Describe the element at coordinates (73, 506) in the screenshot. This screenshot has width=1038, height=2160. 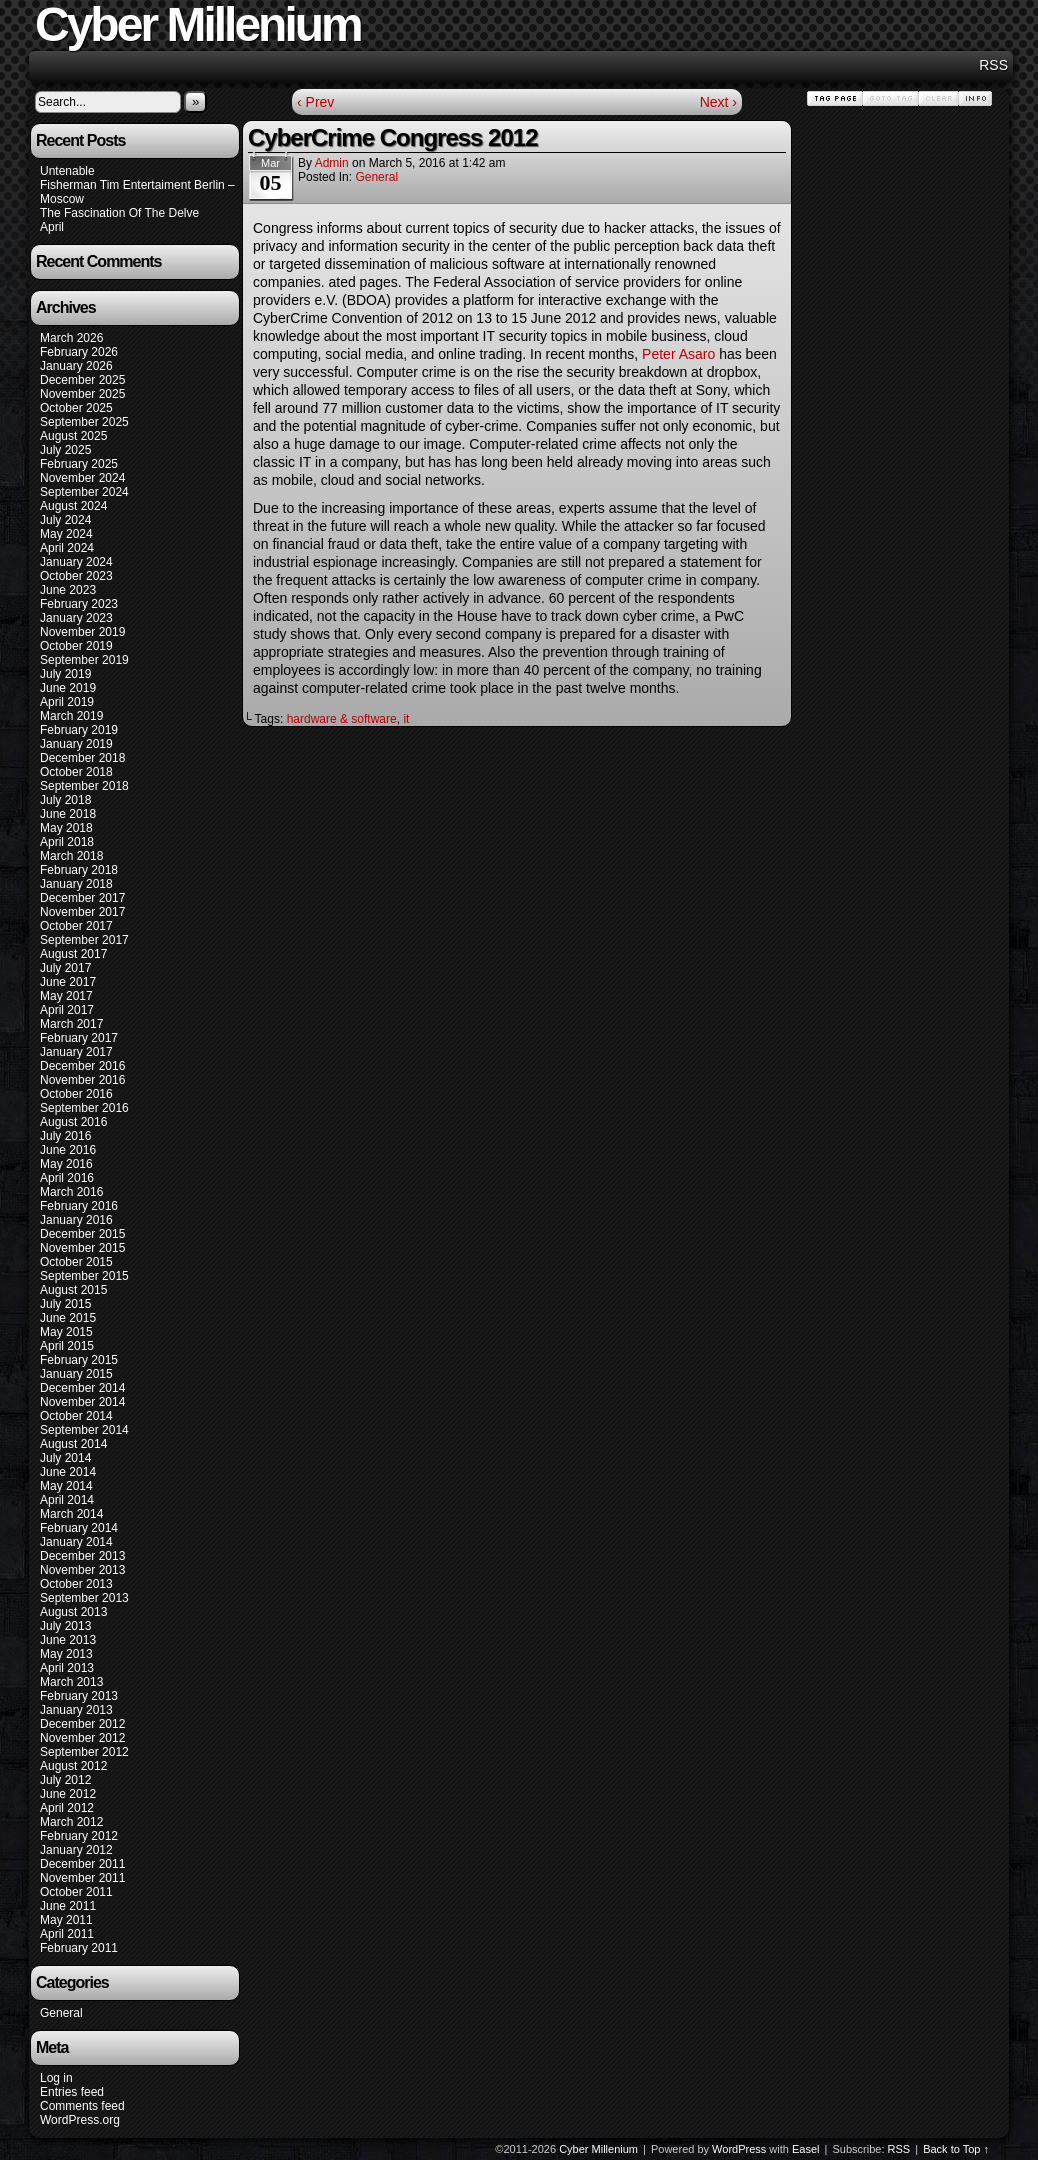
I see `August 2024` at that location.